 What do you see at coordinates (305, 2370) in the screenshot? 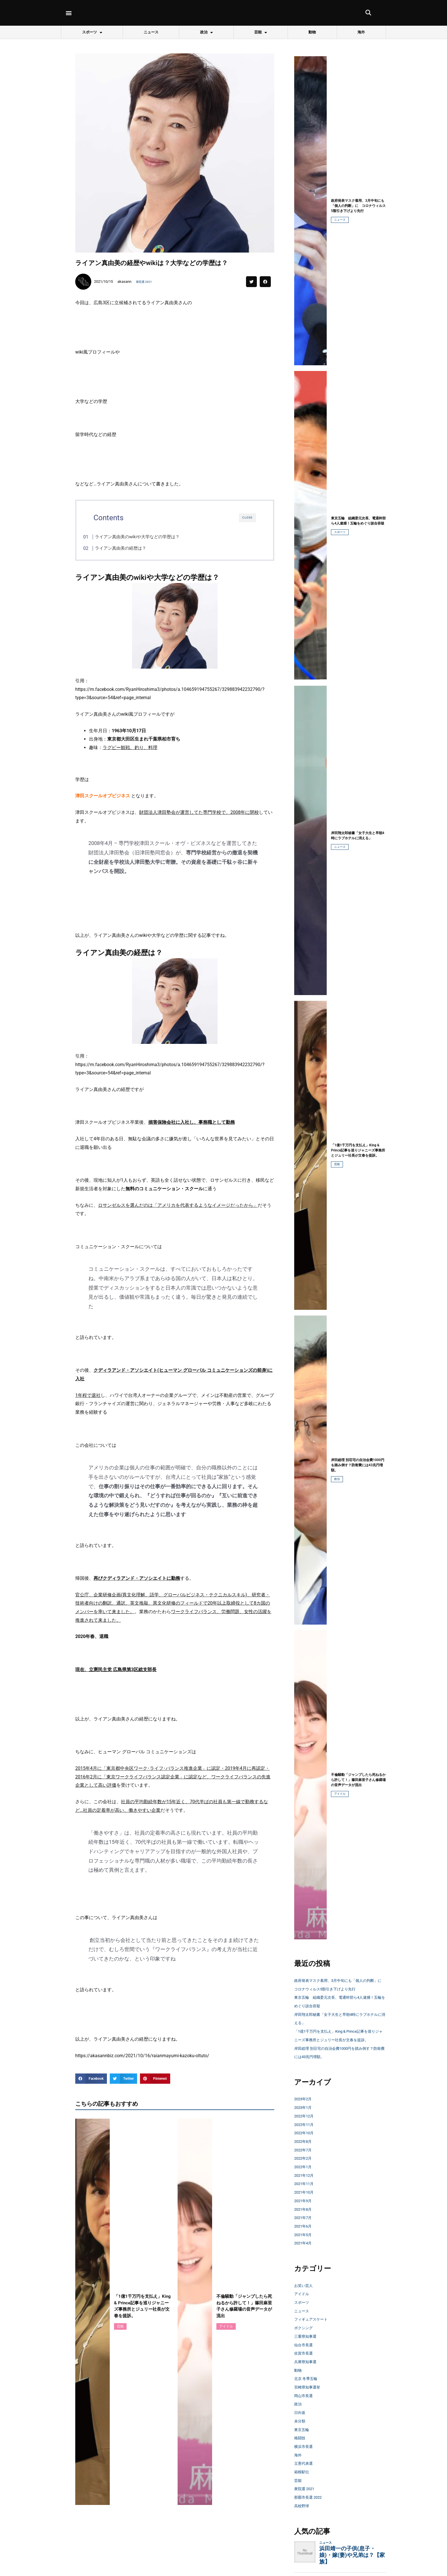
I see `佐賀市長選` at bounding box center [305, 2370].